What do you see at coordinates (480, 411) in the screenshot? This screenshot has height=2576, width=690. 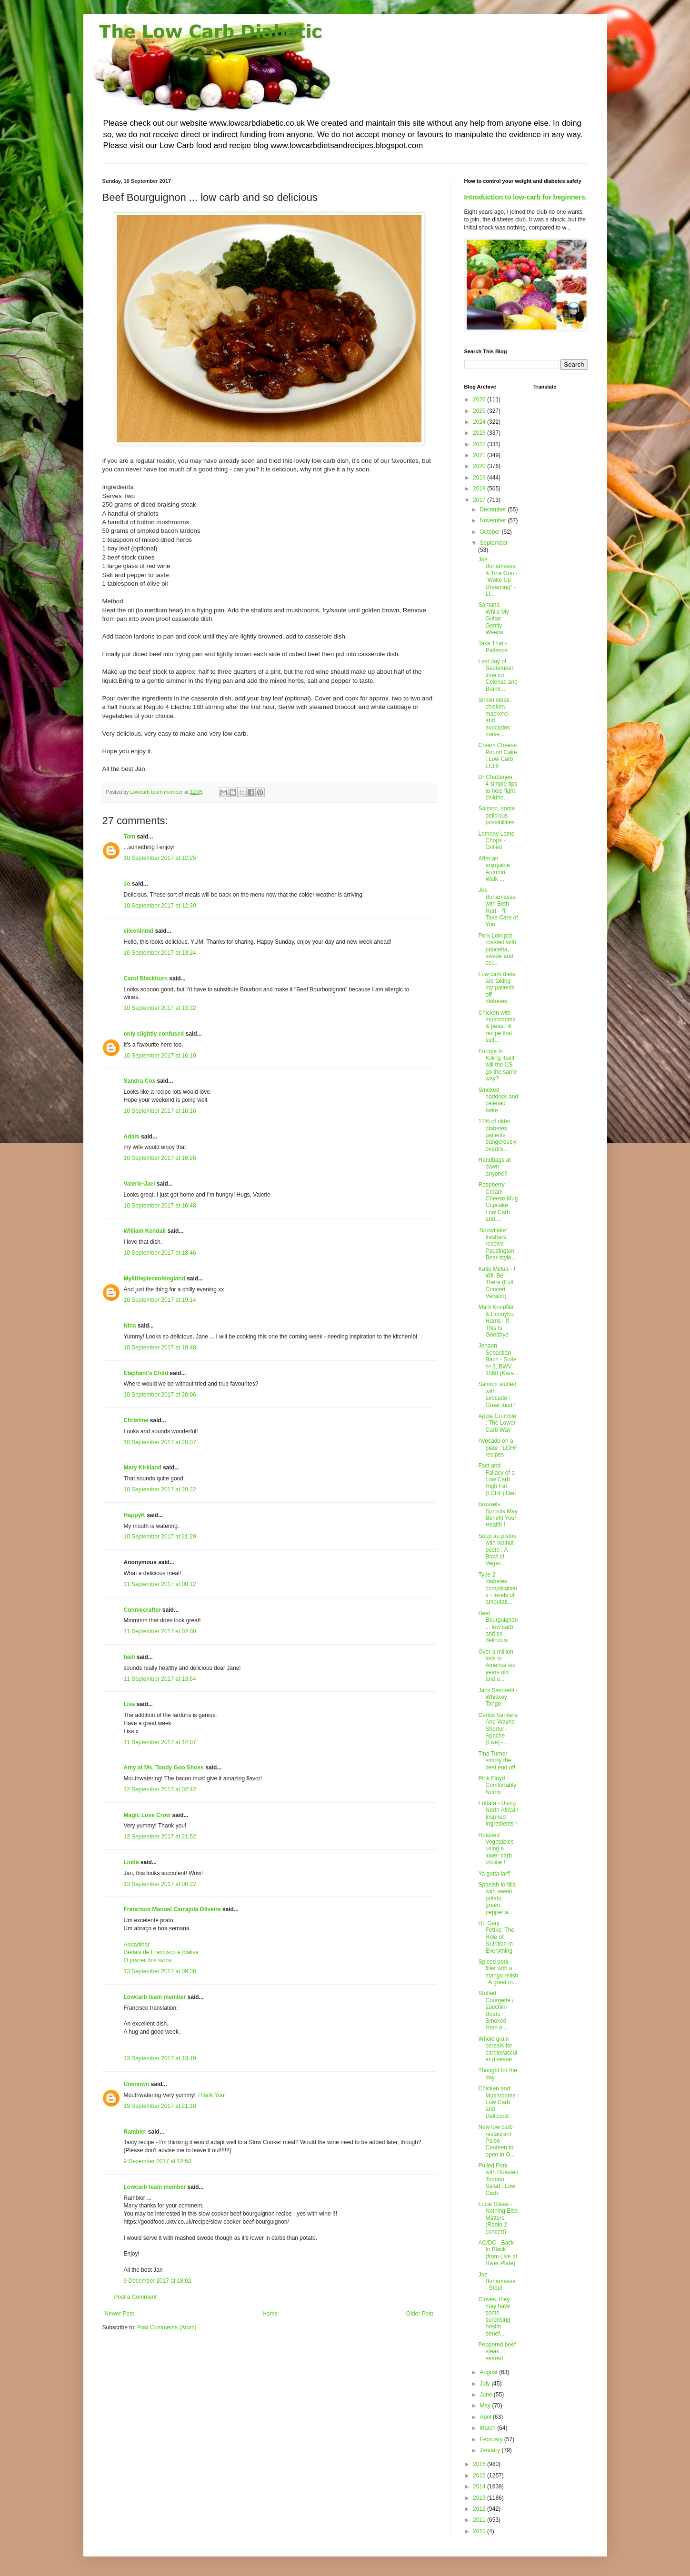 I see `2025` at bounding box center [480, 411].